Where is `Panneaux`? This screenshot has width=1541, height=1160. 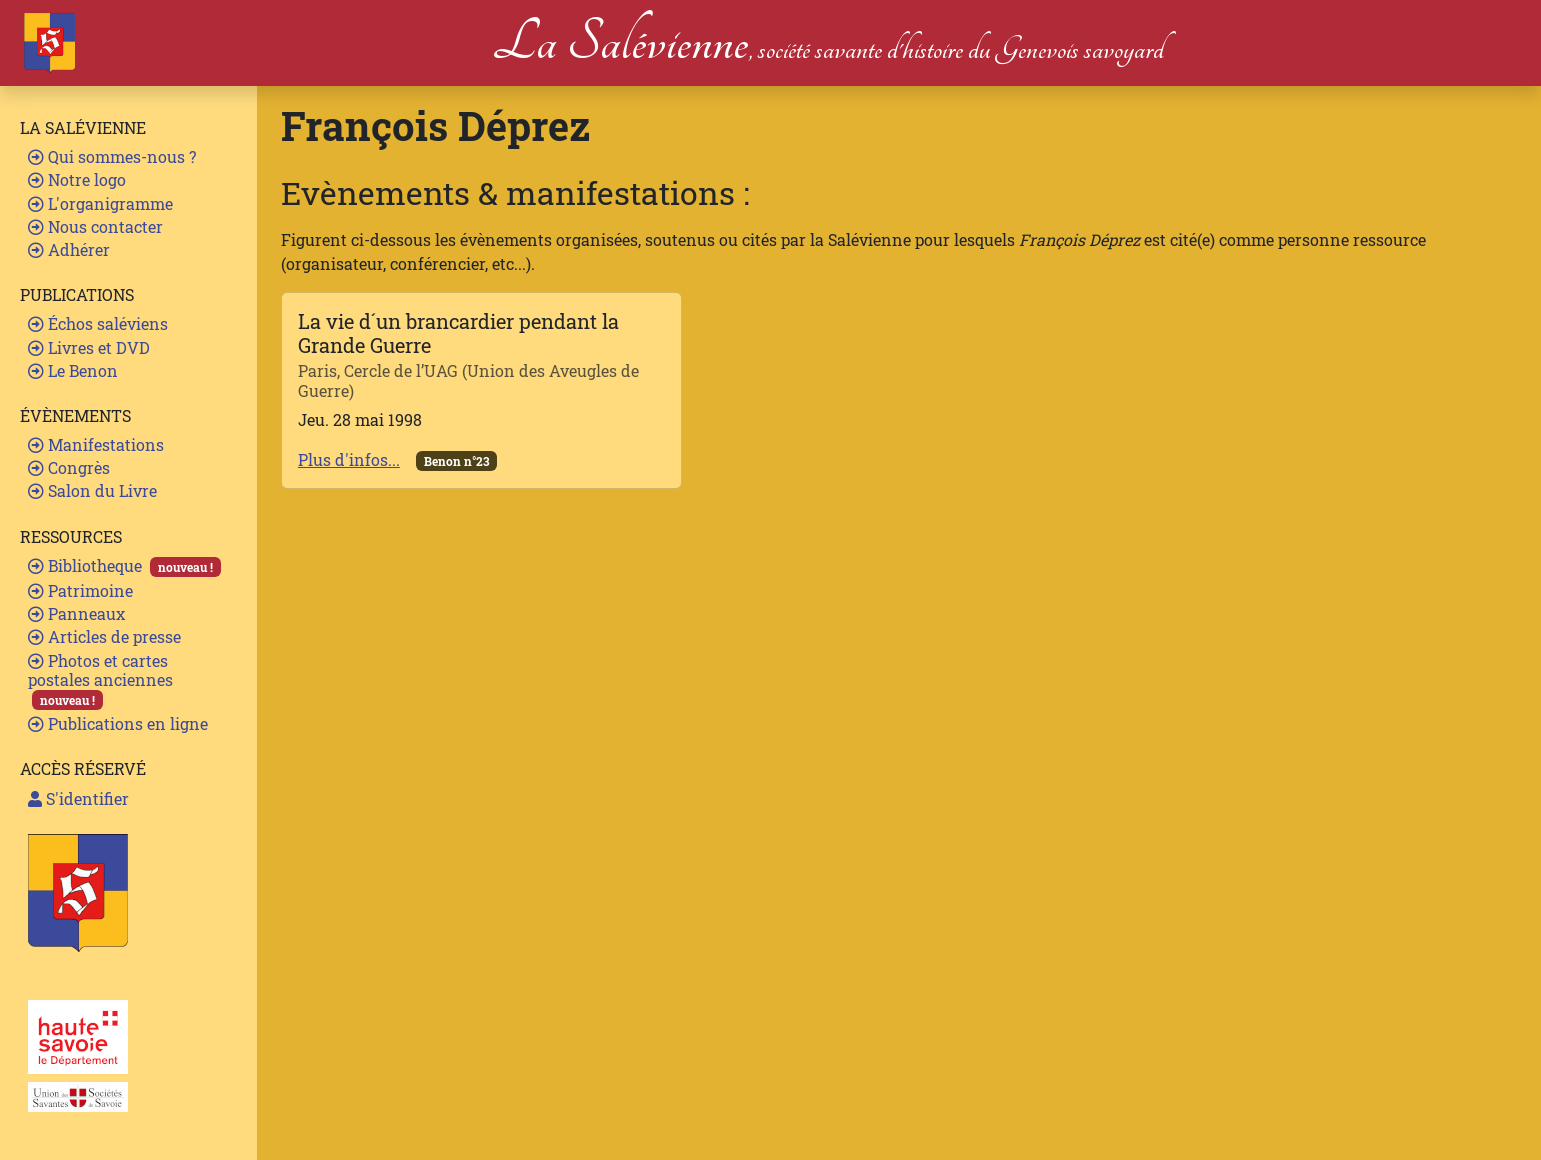 Panneaux is located at coordinates (76, 613).